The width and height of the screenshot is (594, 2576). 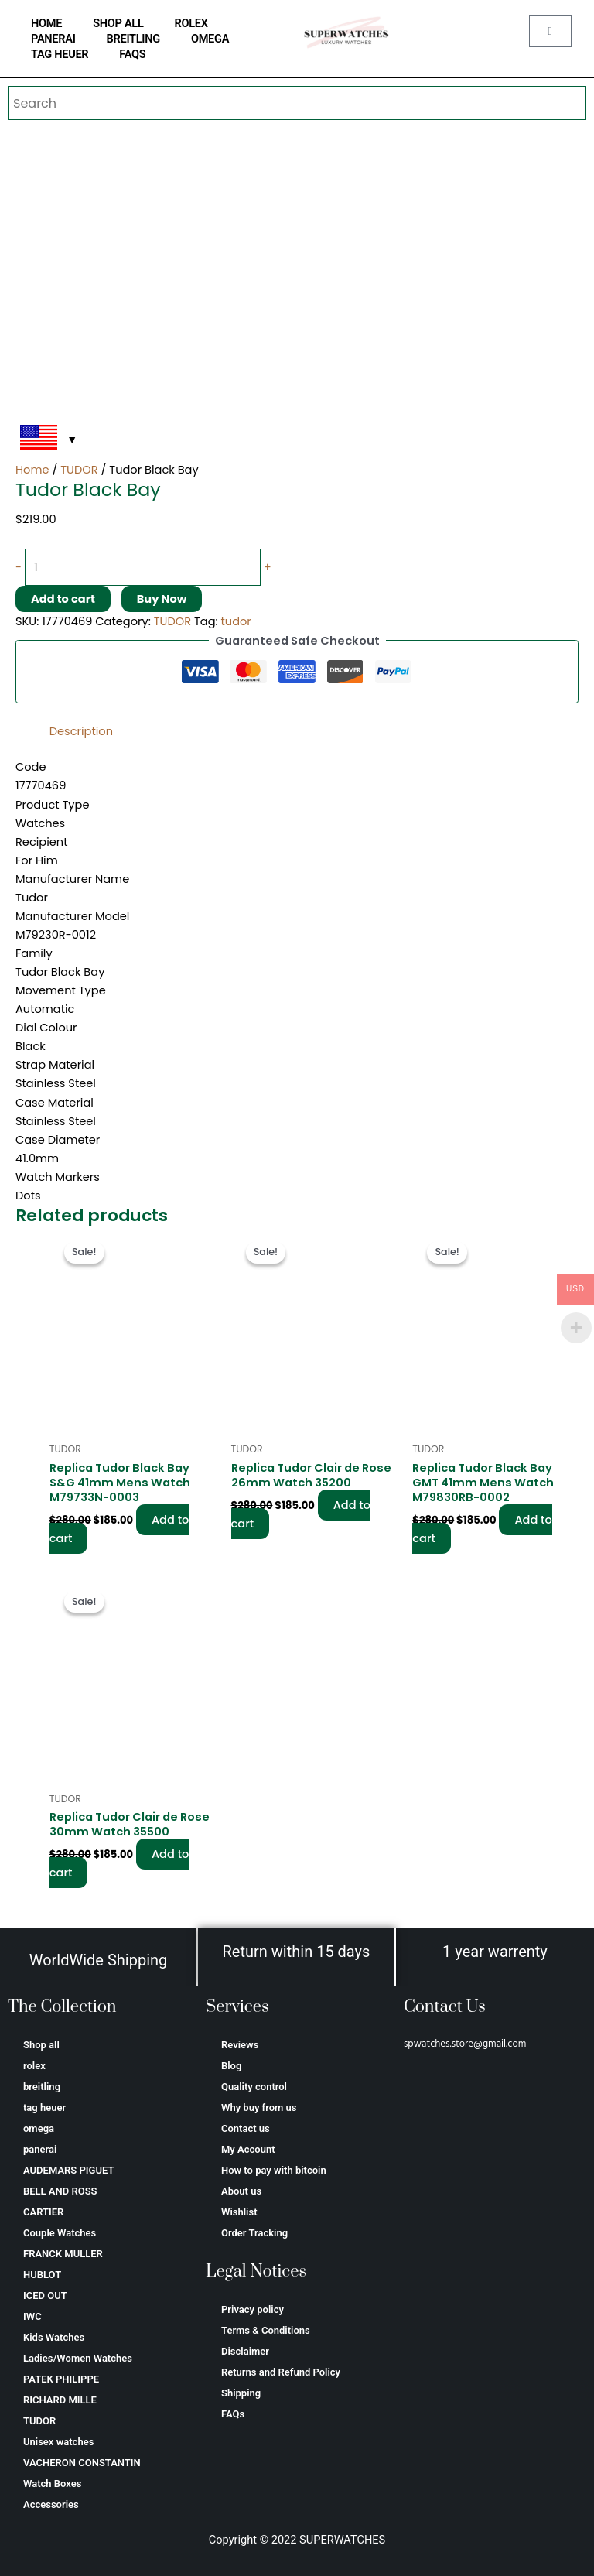 I want to click on tag heuer, so click(x=59, y=54).